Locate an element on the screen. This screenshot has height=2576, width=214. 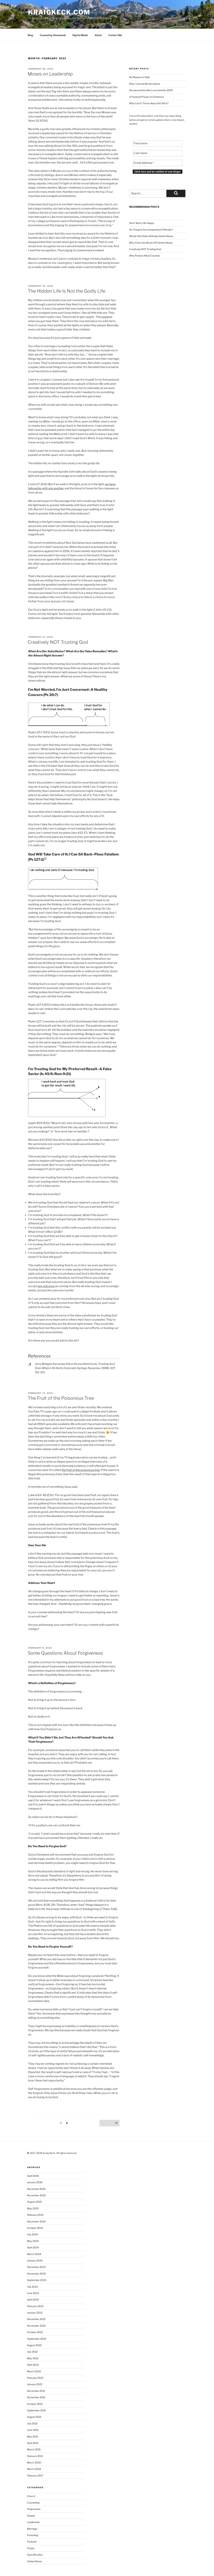
Counseling Downloads is located at coordinates (53, 22).